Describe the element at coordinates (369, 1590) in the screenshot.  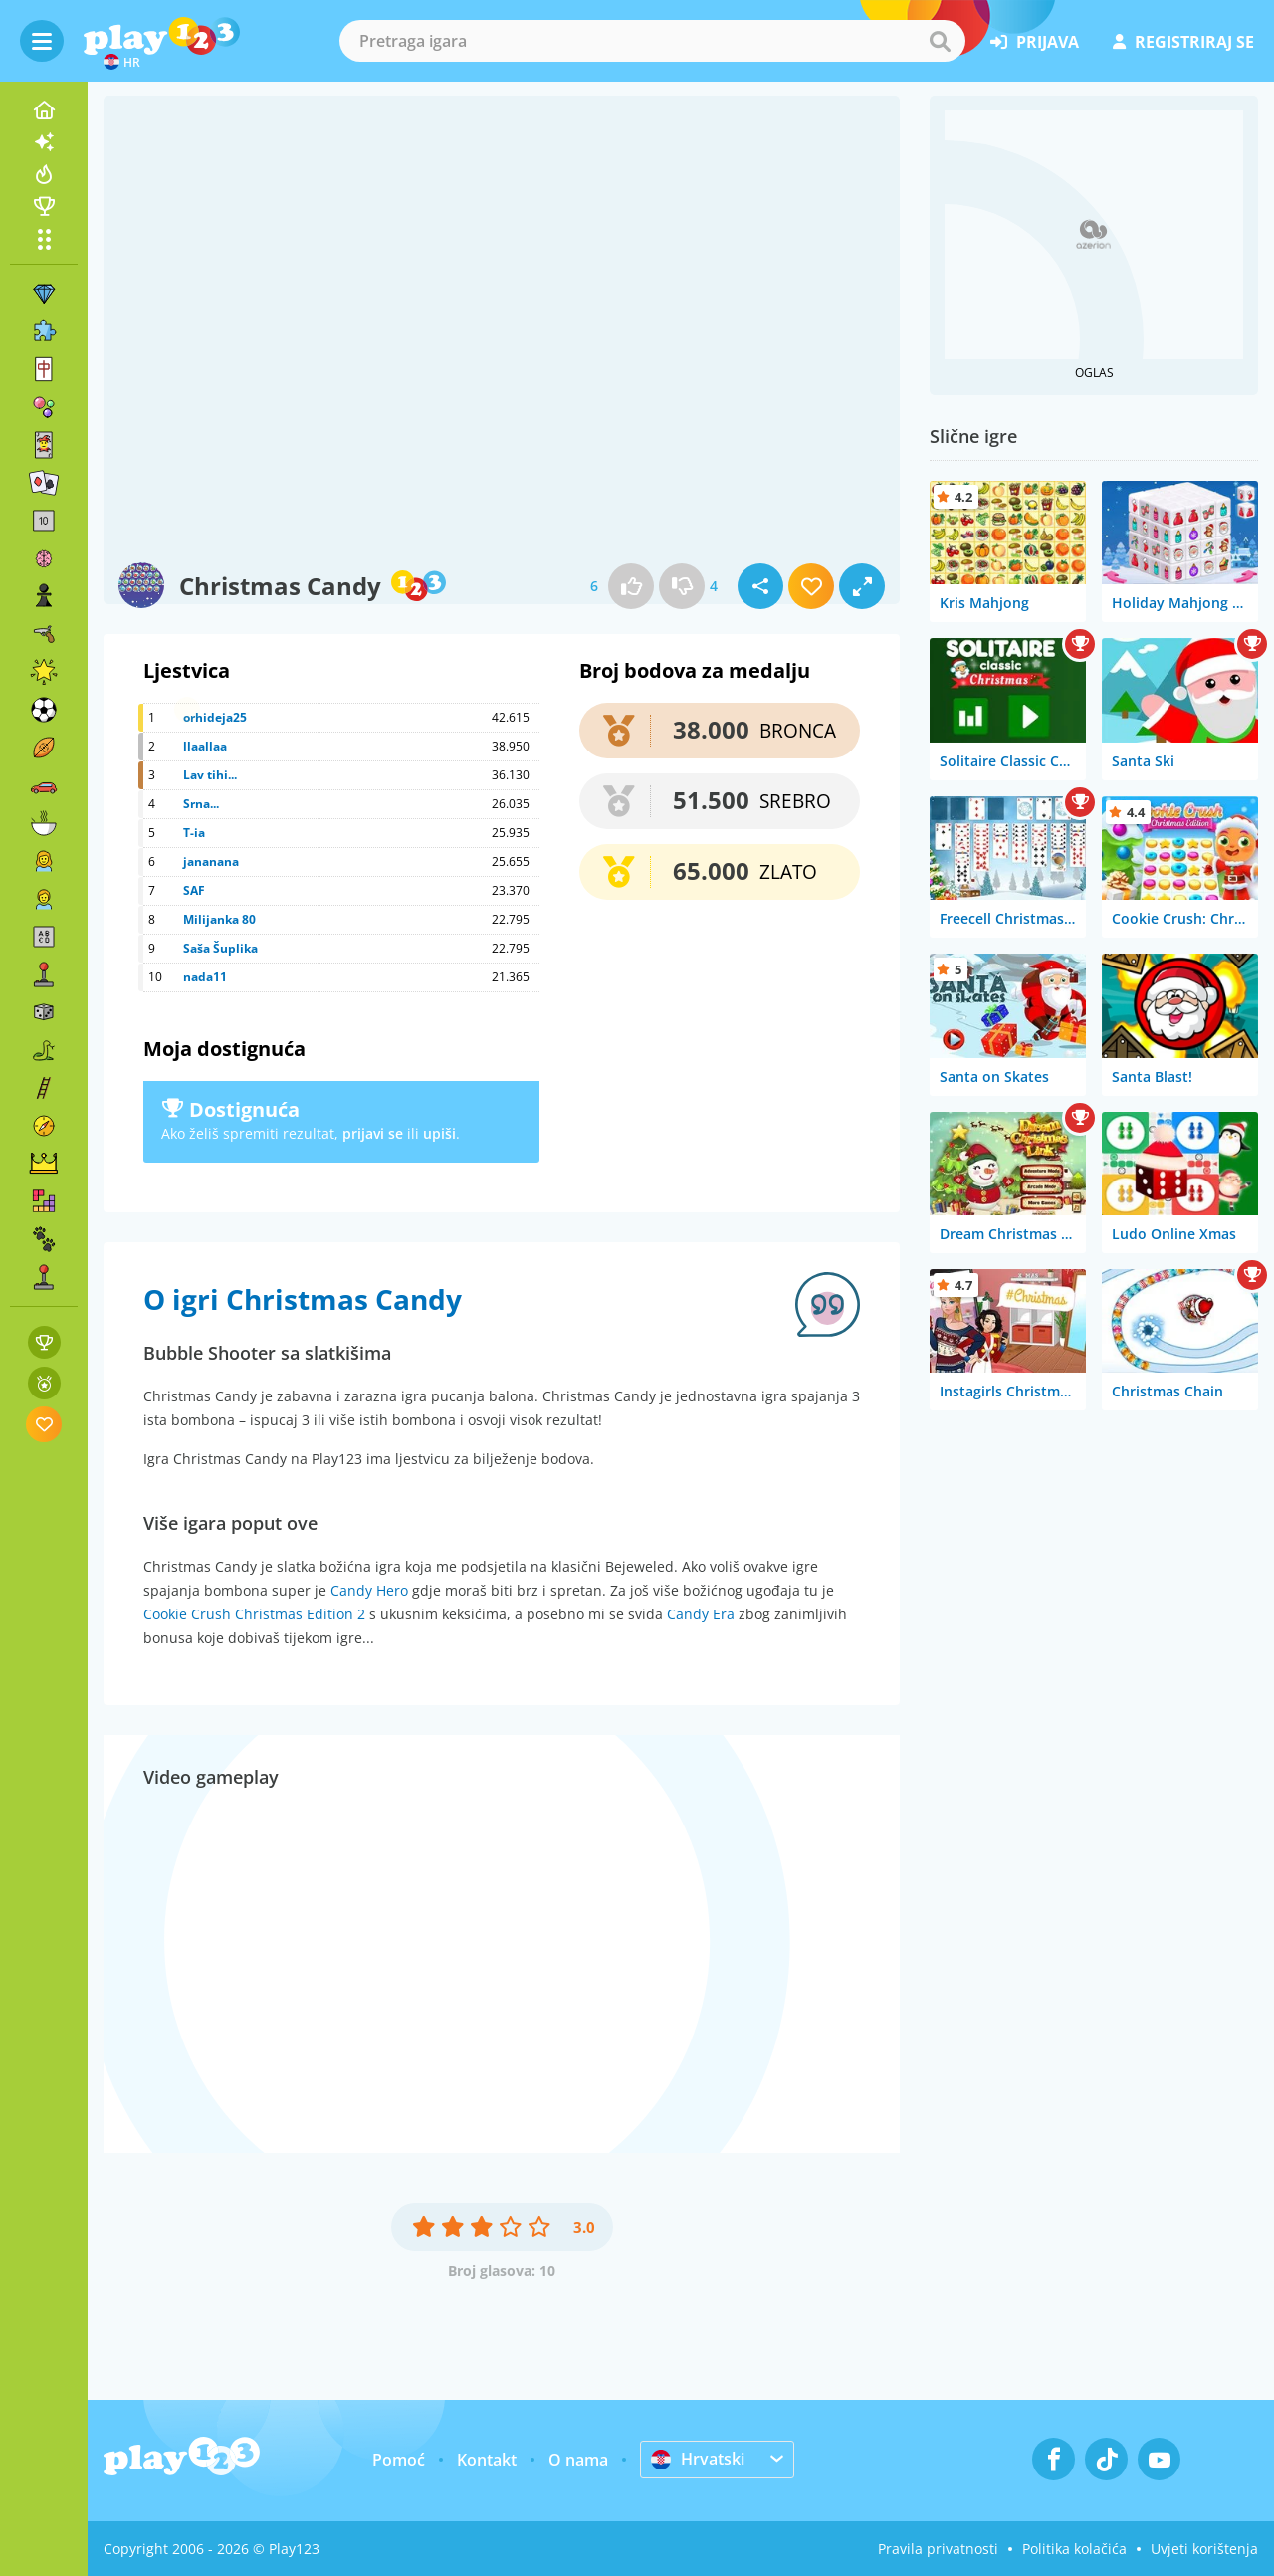
I see `Candy Hero` at that location.